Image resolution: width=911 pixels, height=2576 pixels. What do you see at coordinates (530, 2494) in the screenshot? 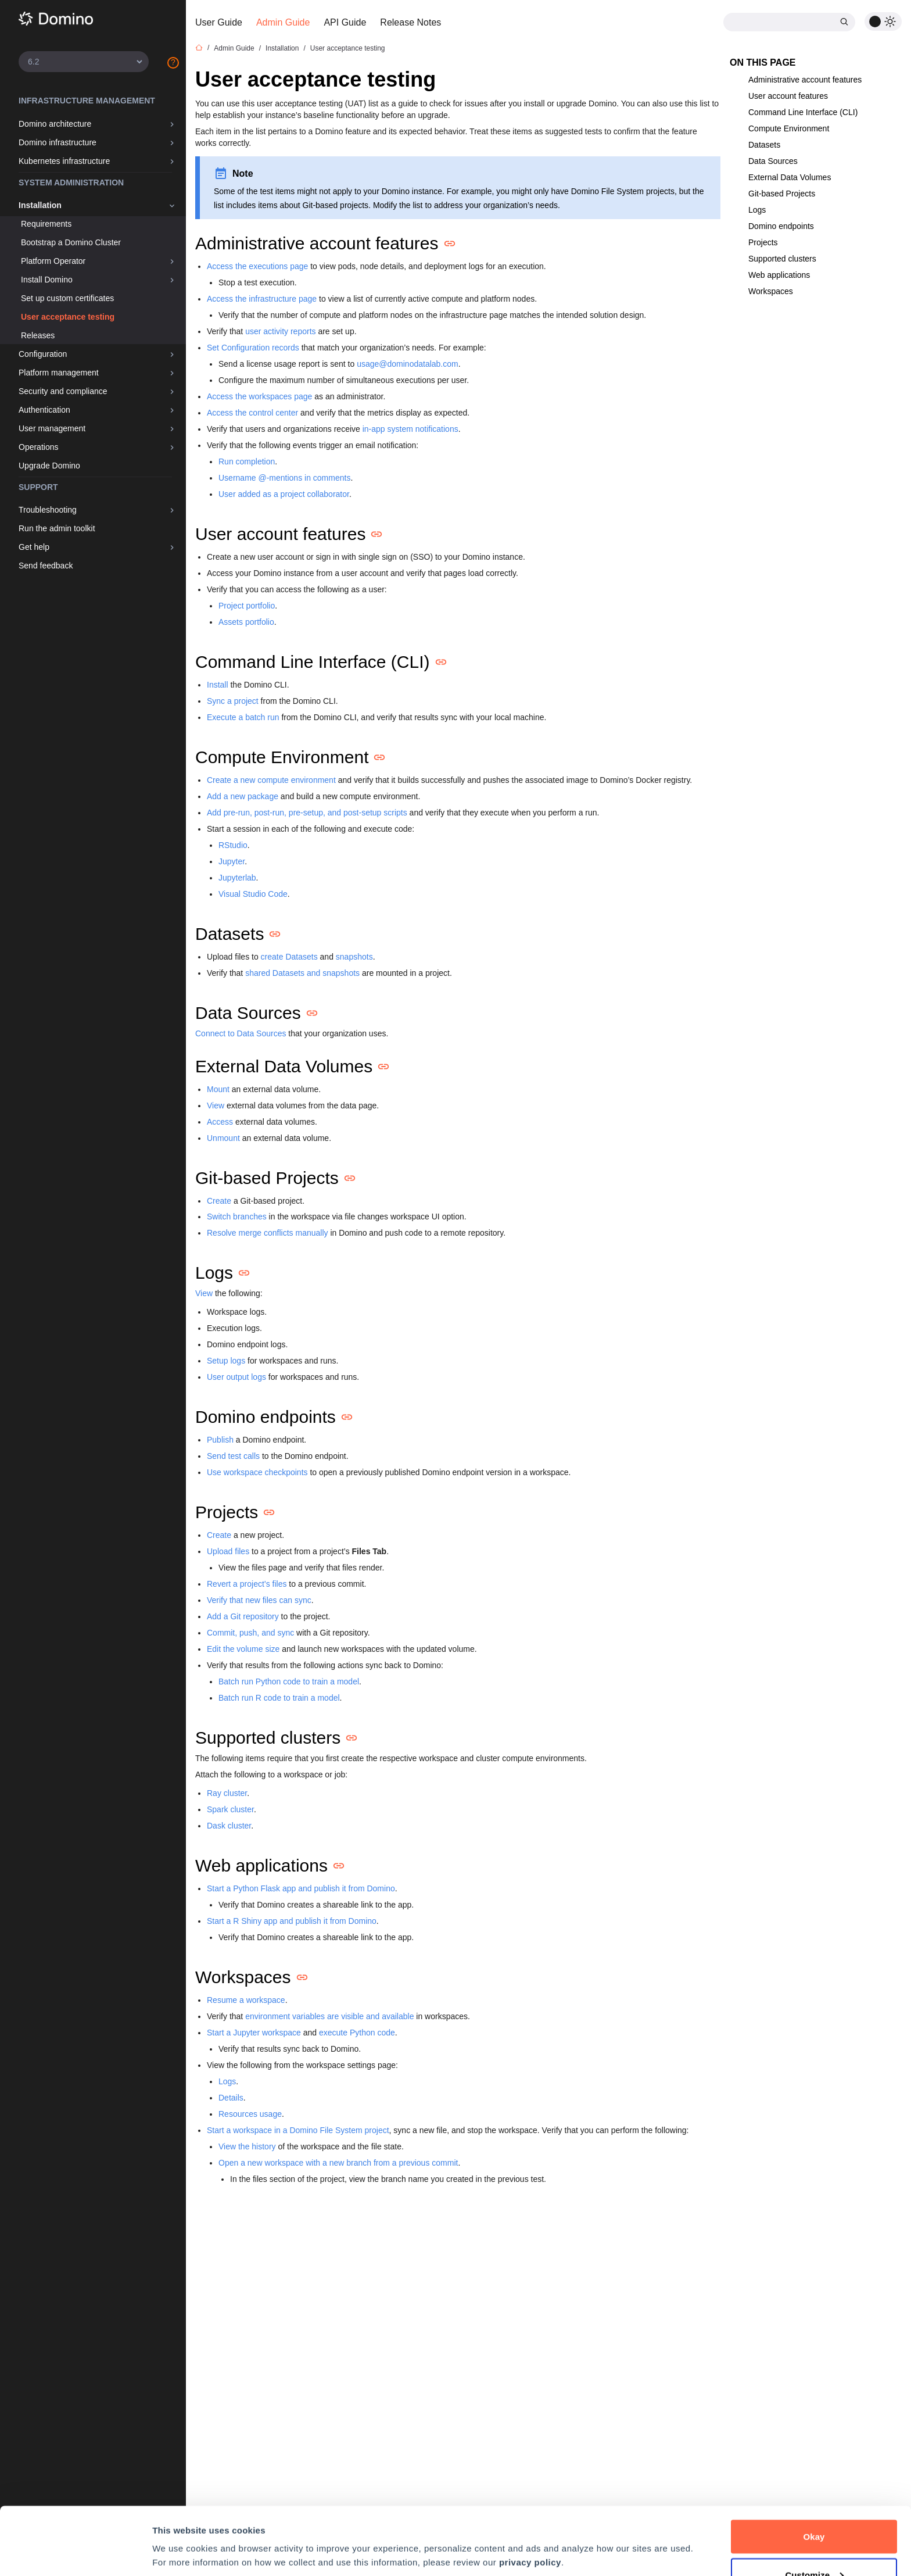
I see `privacy policy` at bounding box center [530, 2494].